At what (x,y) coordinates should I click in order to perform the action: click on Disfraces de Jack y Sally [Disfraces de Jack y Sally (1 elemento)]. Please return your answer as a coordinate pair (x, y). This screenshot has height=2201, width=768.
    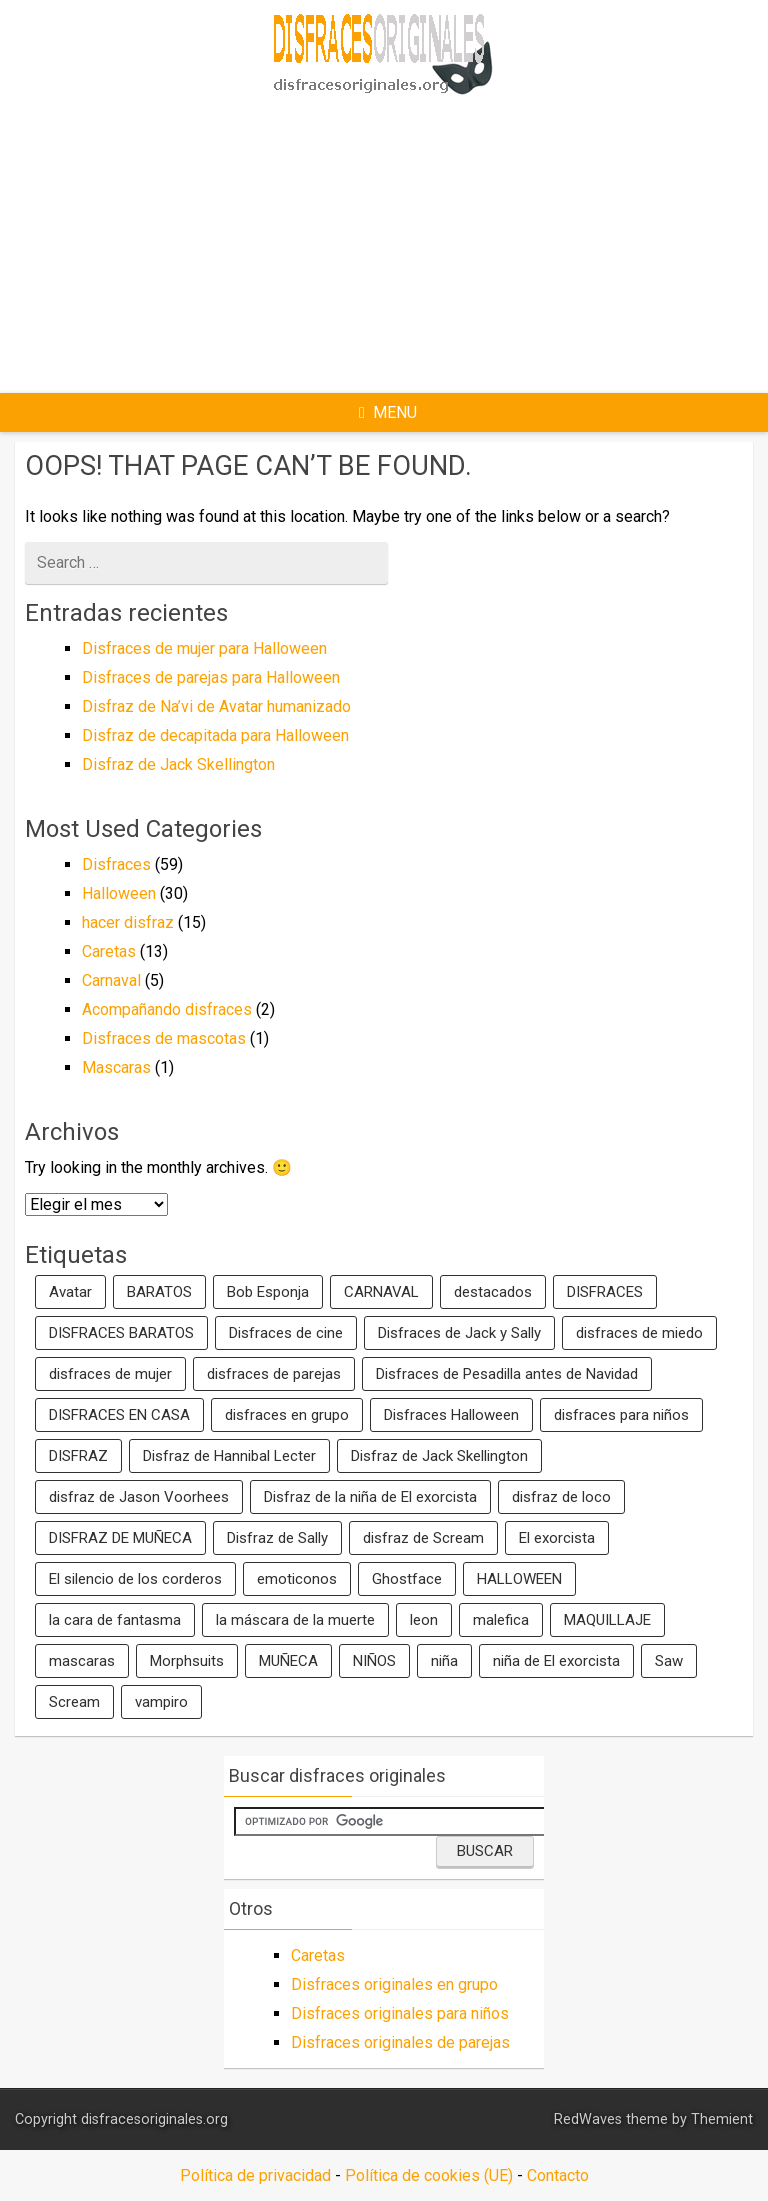
    Looking at the image, I should click on (459, 1333).